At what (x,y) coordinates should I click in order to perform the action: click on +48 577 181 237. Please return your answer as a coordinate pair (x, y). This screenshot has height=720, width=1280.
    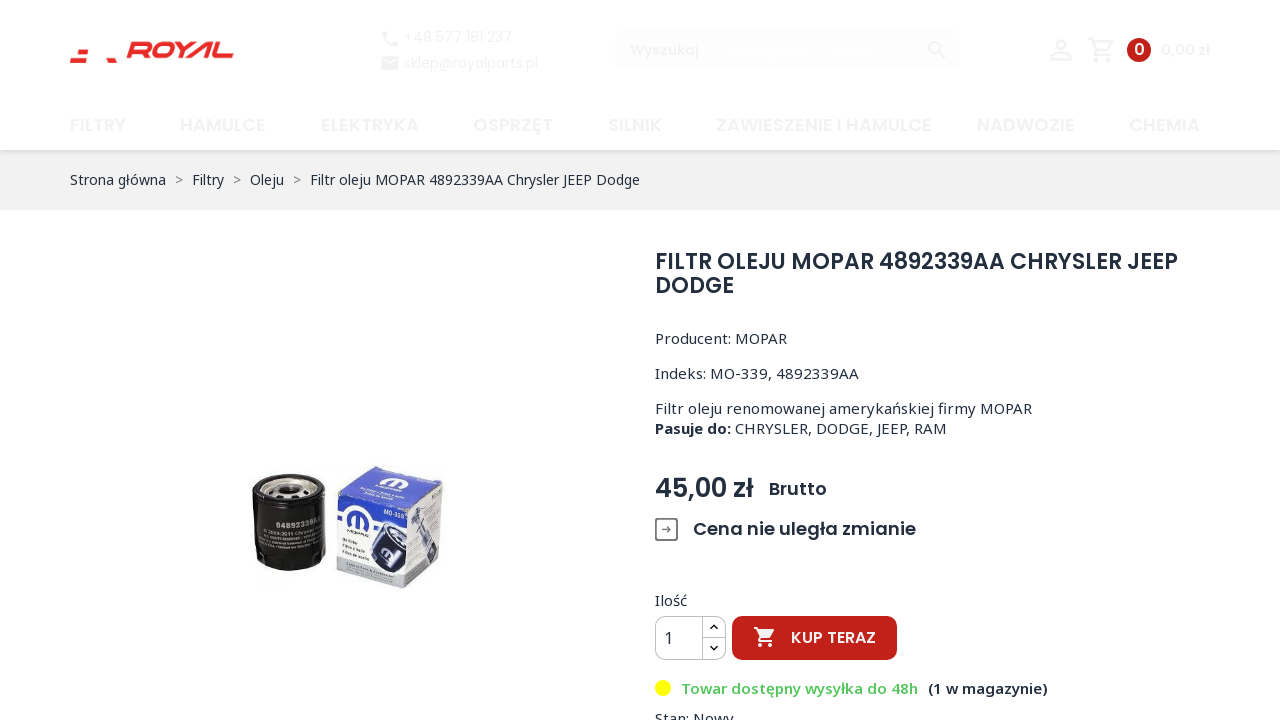
    Looking at the image, I should click on (446, 37).